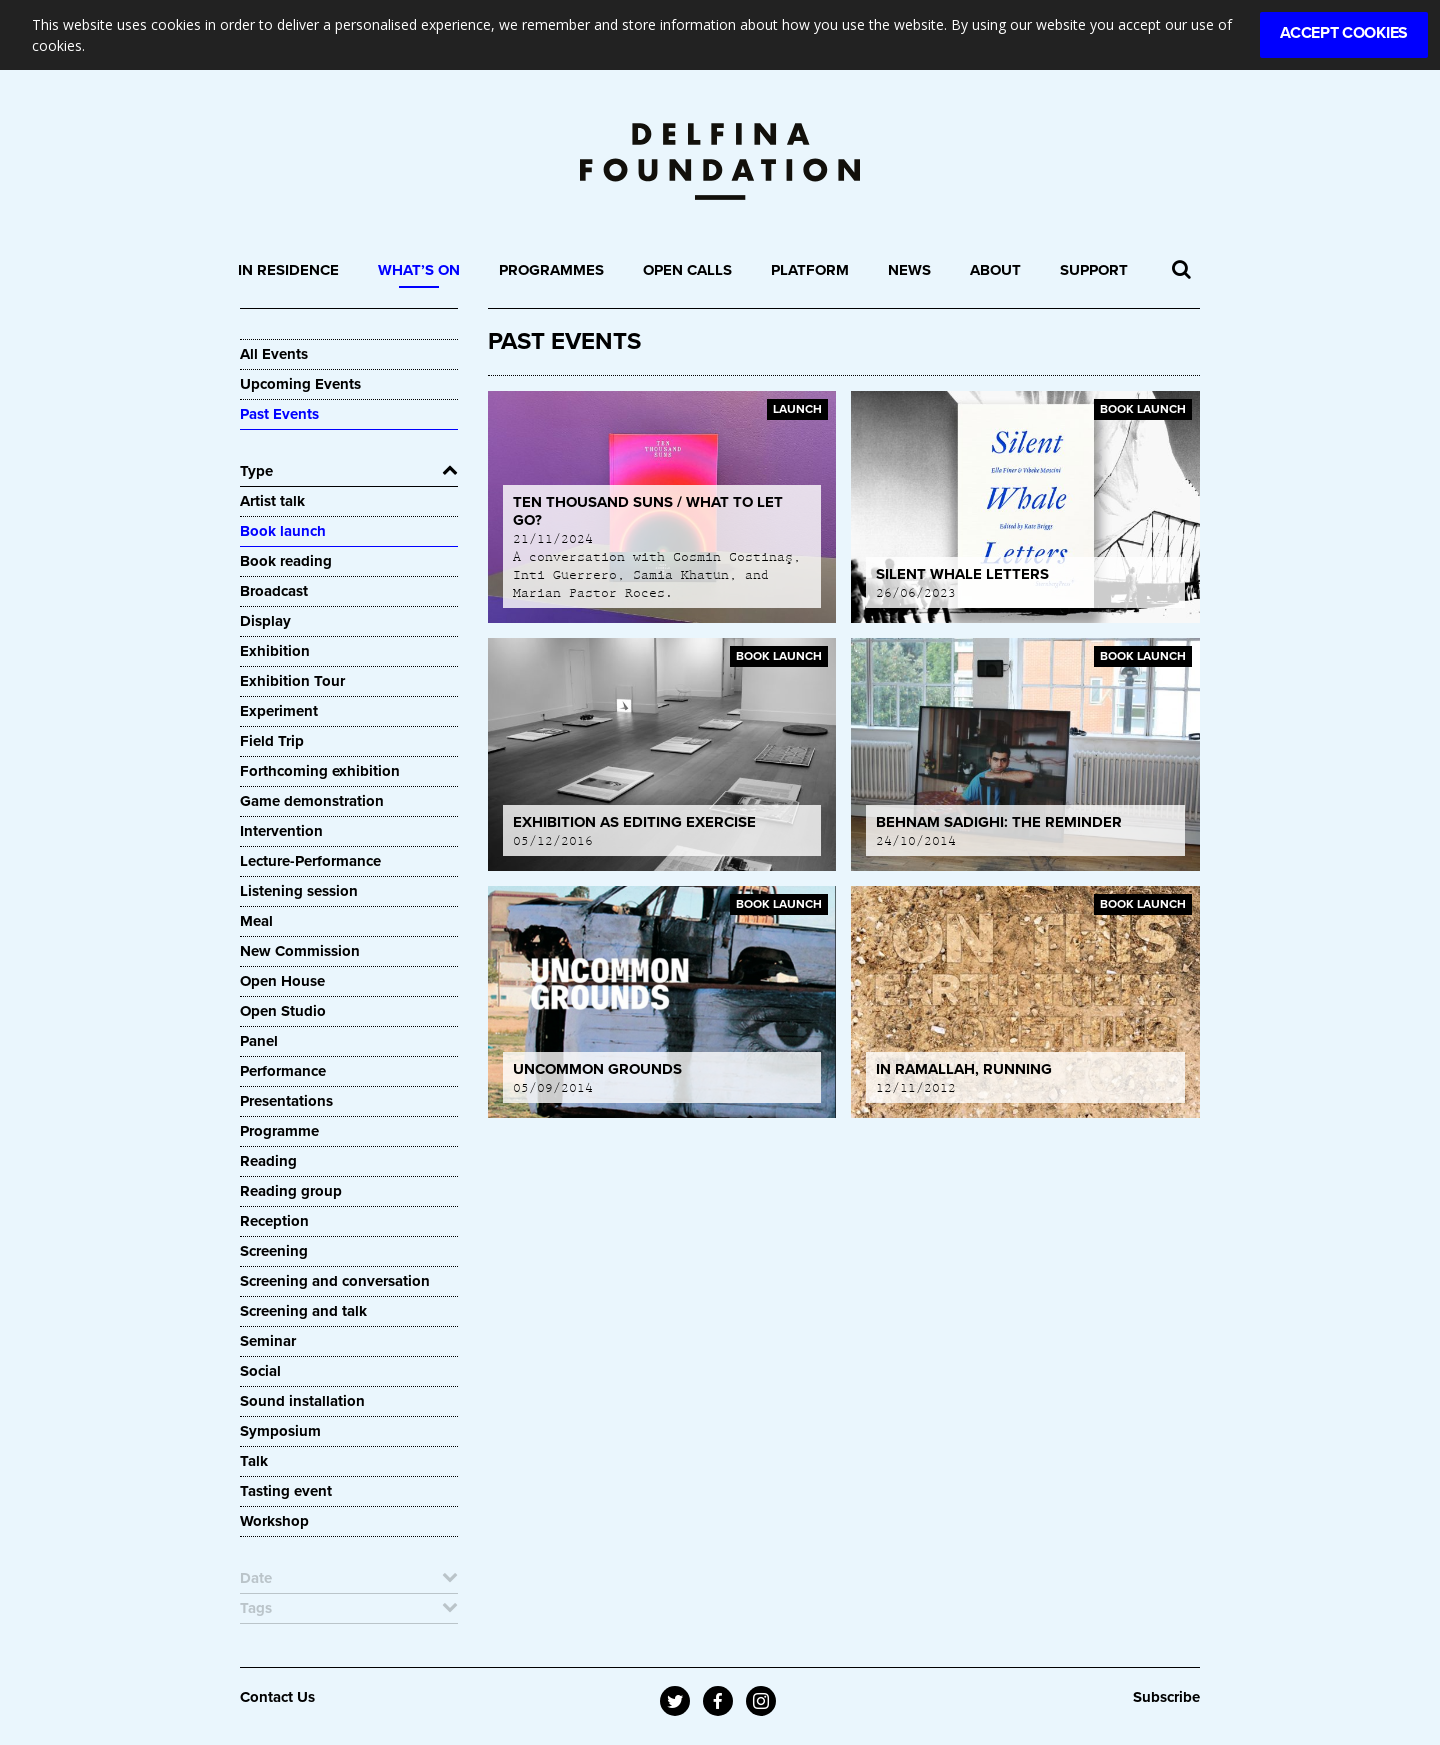  Describe the element at coordinates (419, 270) in the screenshot. I see `What’s On` at that location.